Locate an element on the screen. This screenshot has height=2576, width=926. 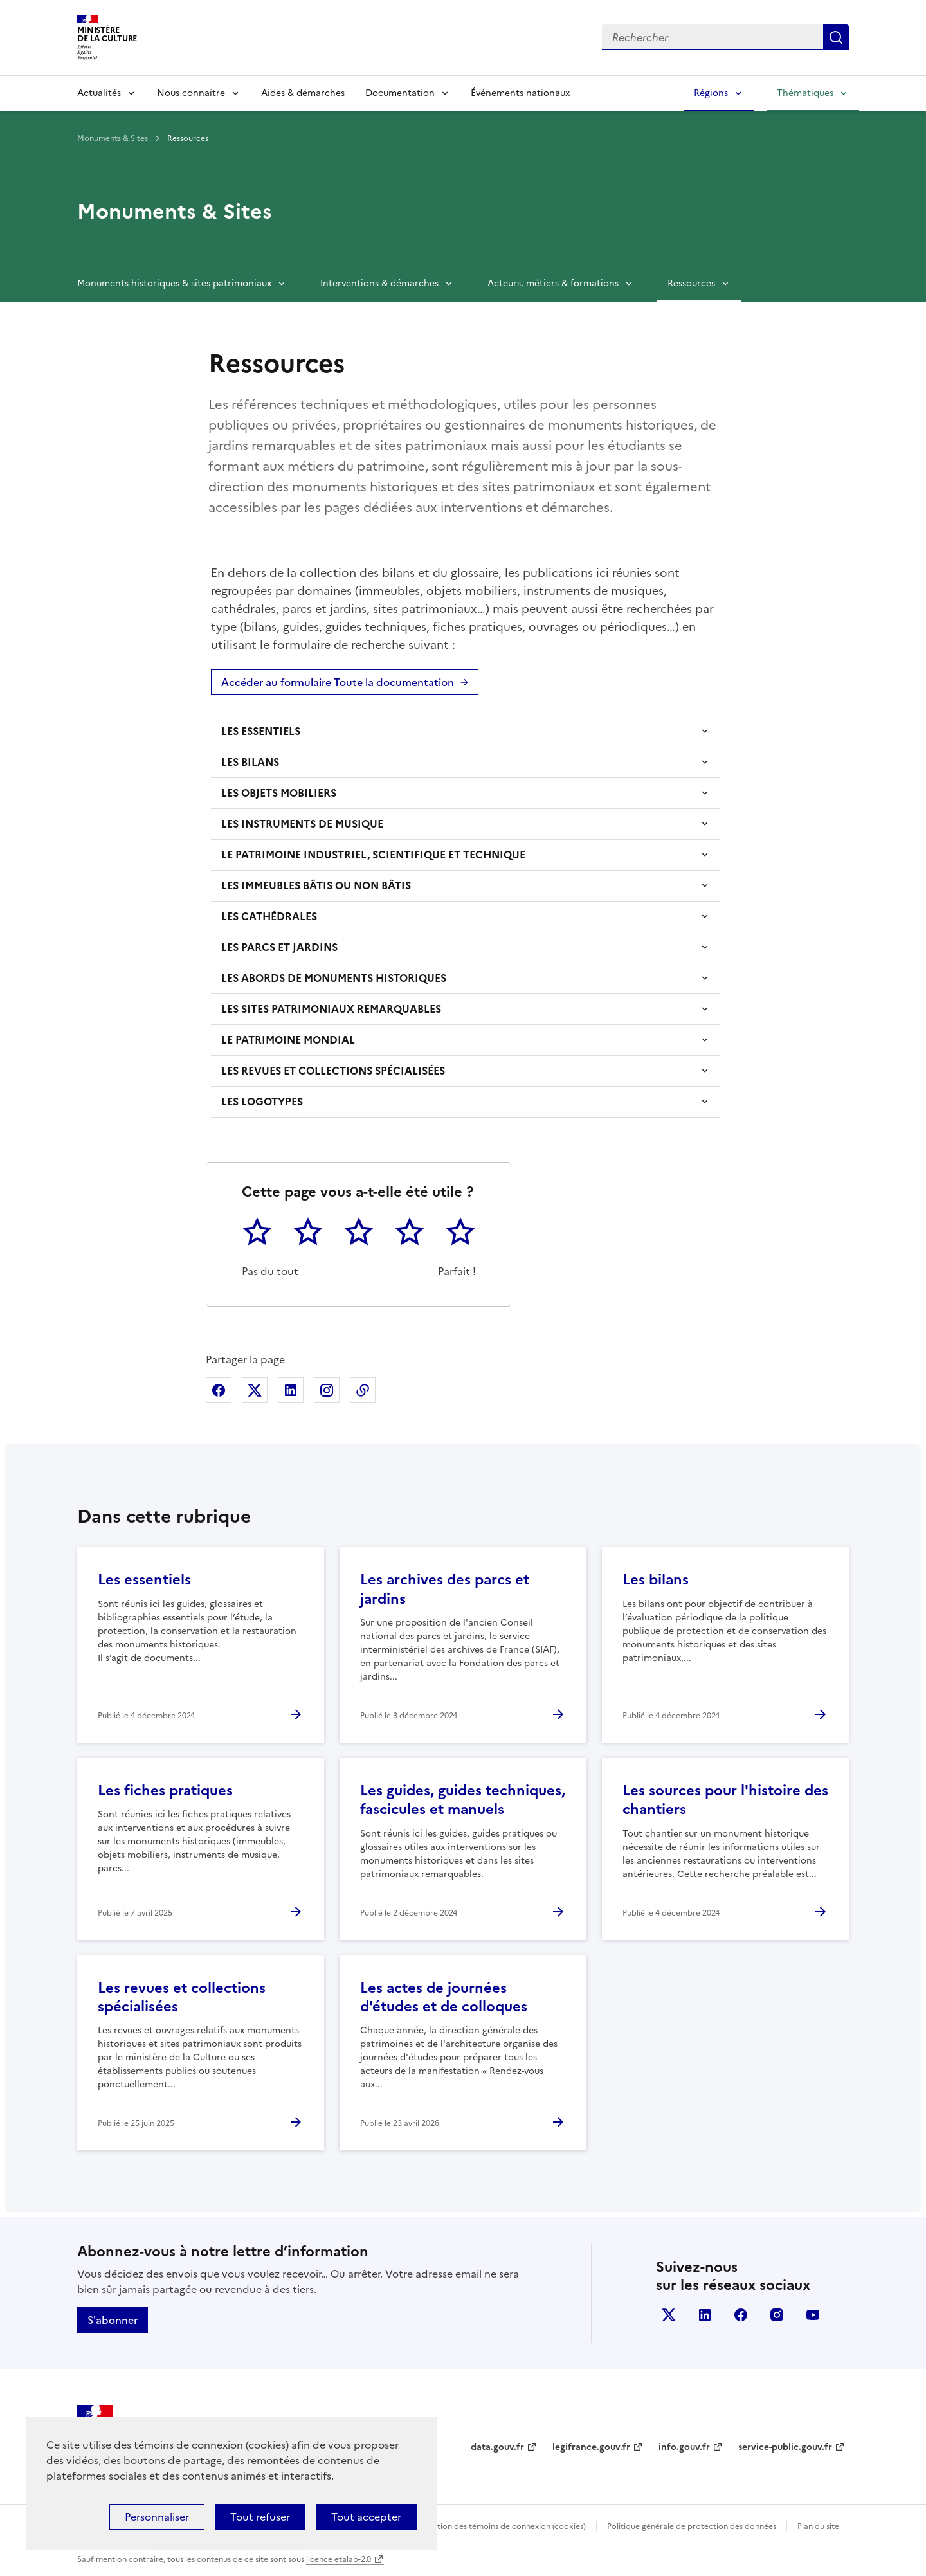
Accéder au formulaire Toute la documentation is located at coordinates (337, 682).